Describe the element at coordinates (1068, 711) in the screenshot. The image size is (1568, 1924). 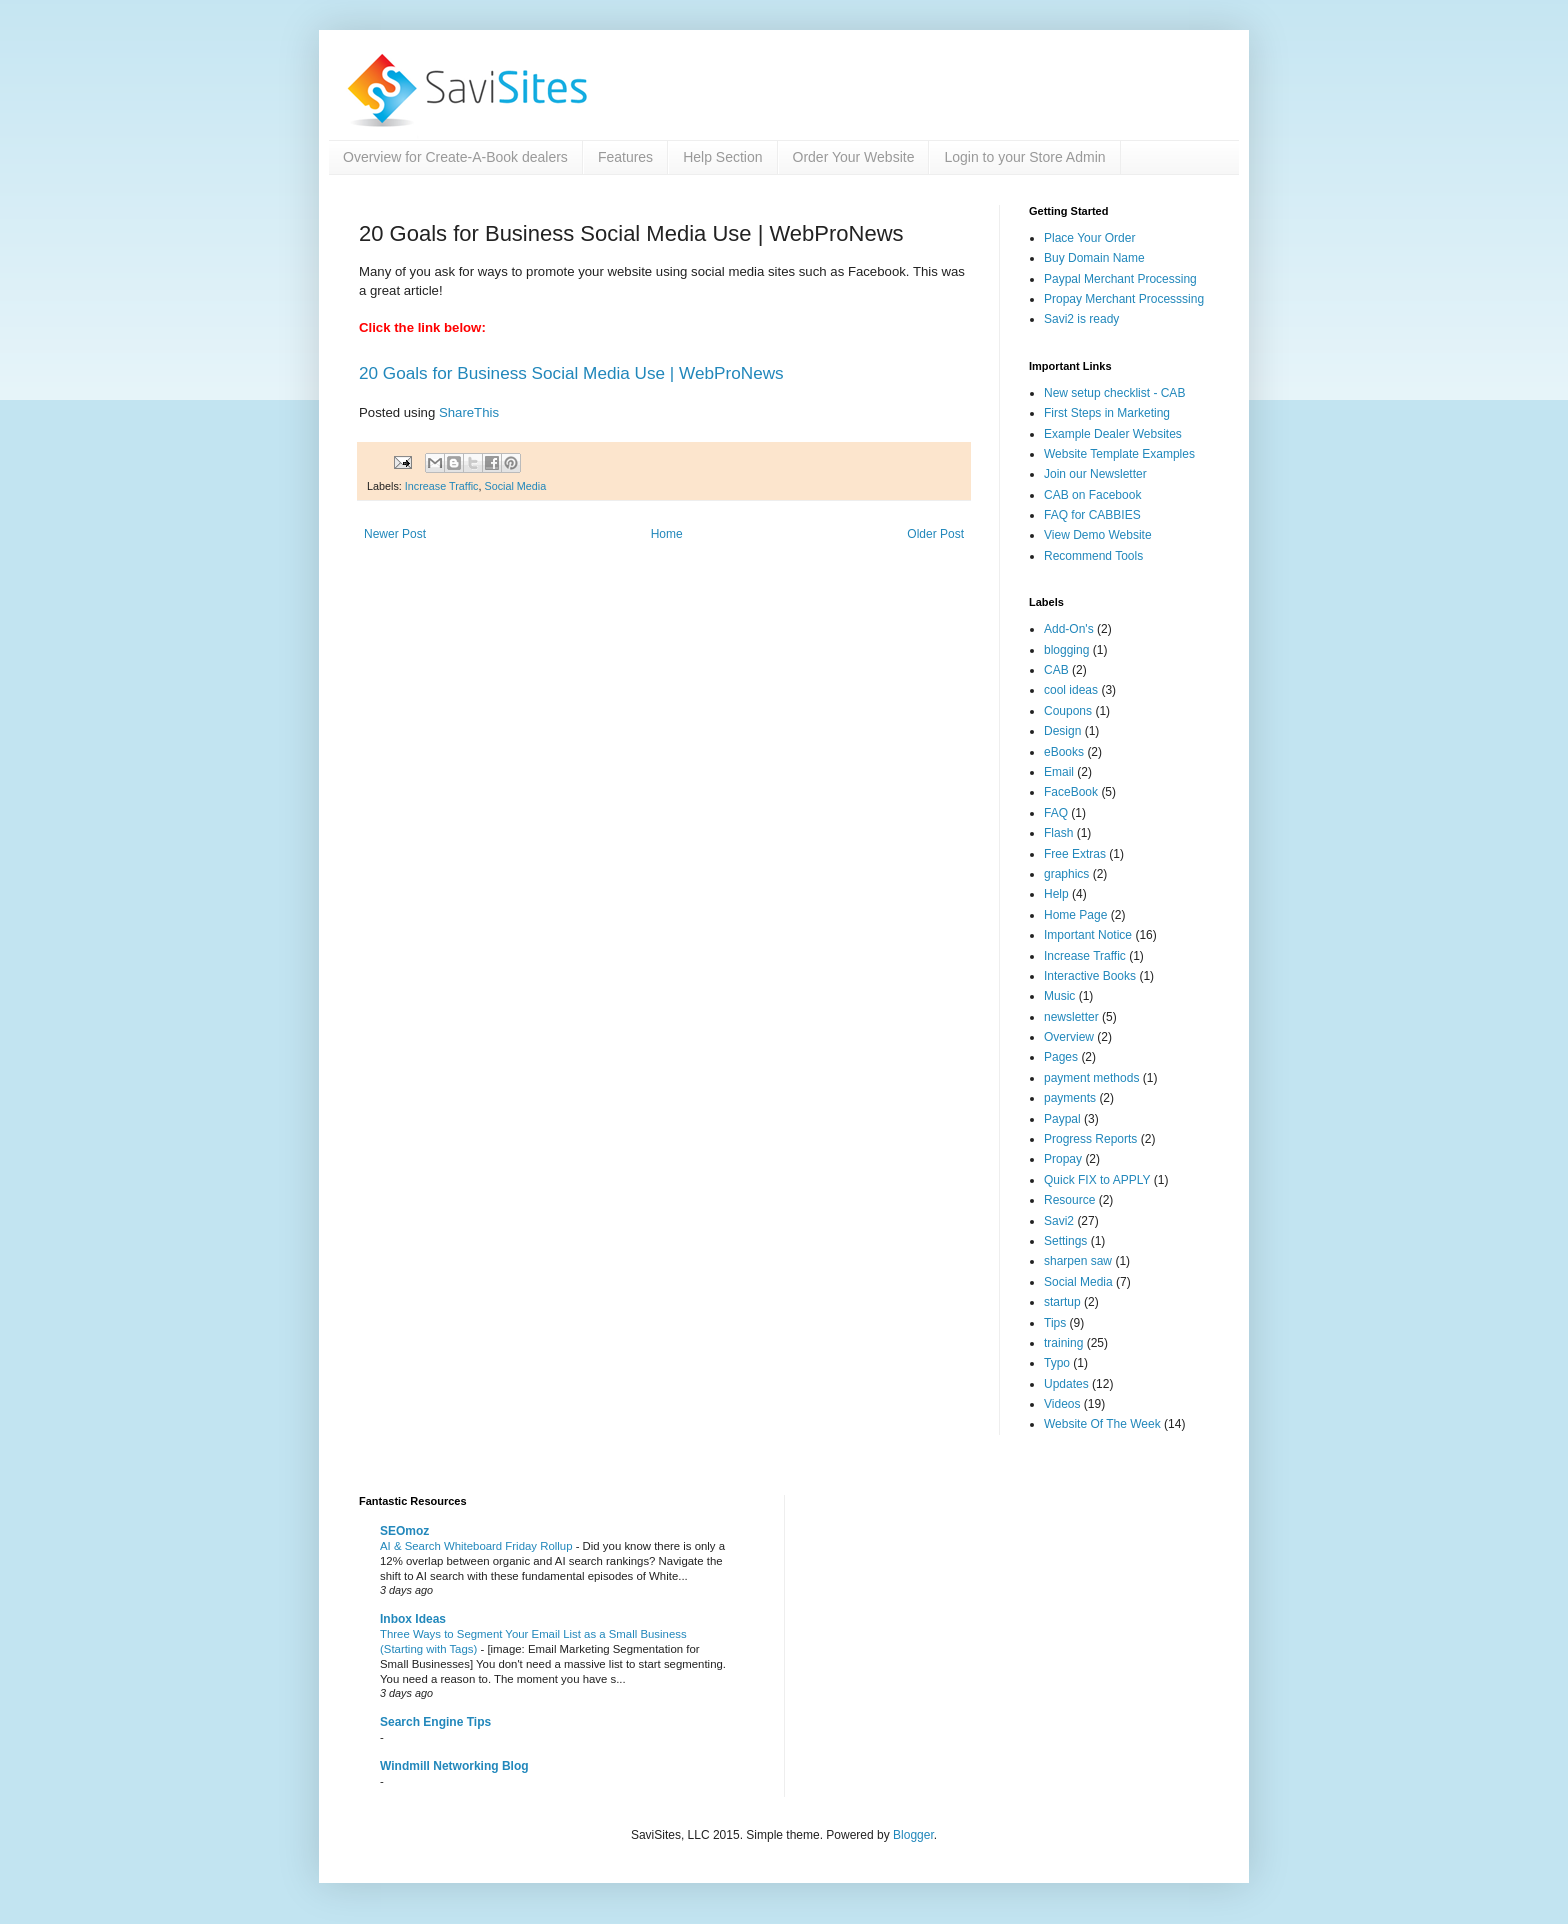
I see `Coupons` at that location.